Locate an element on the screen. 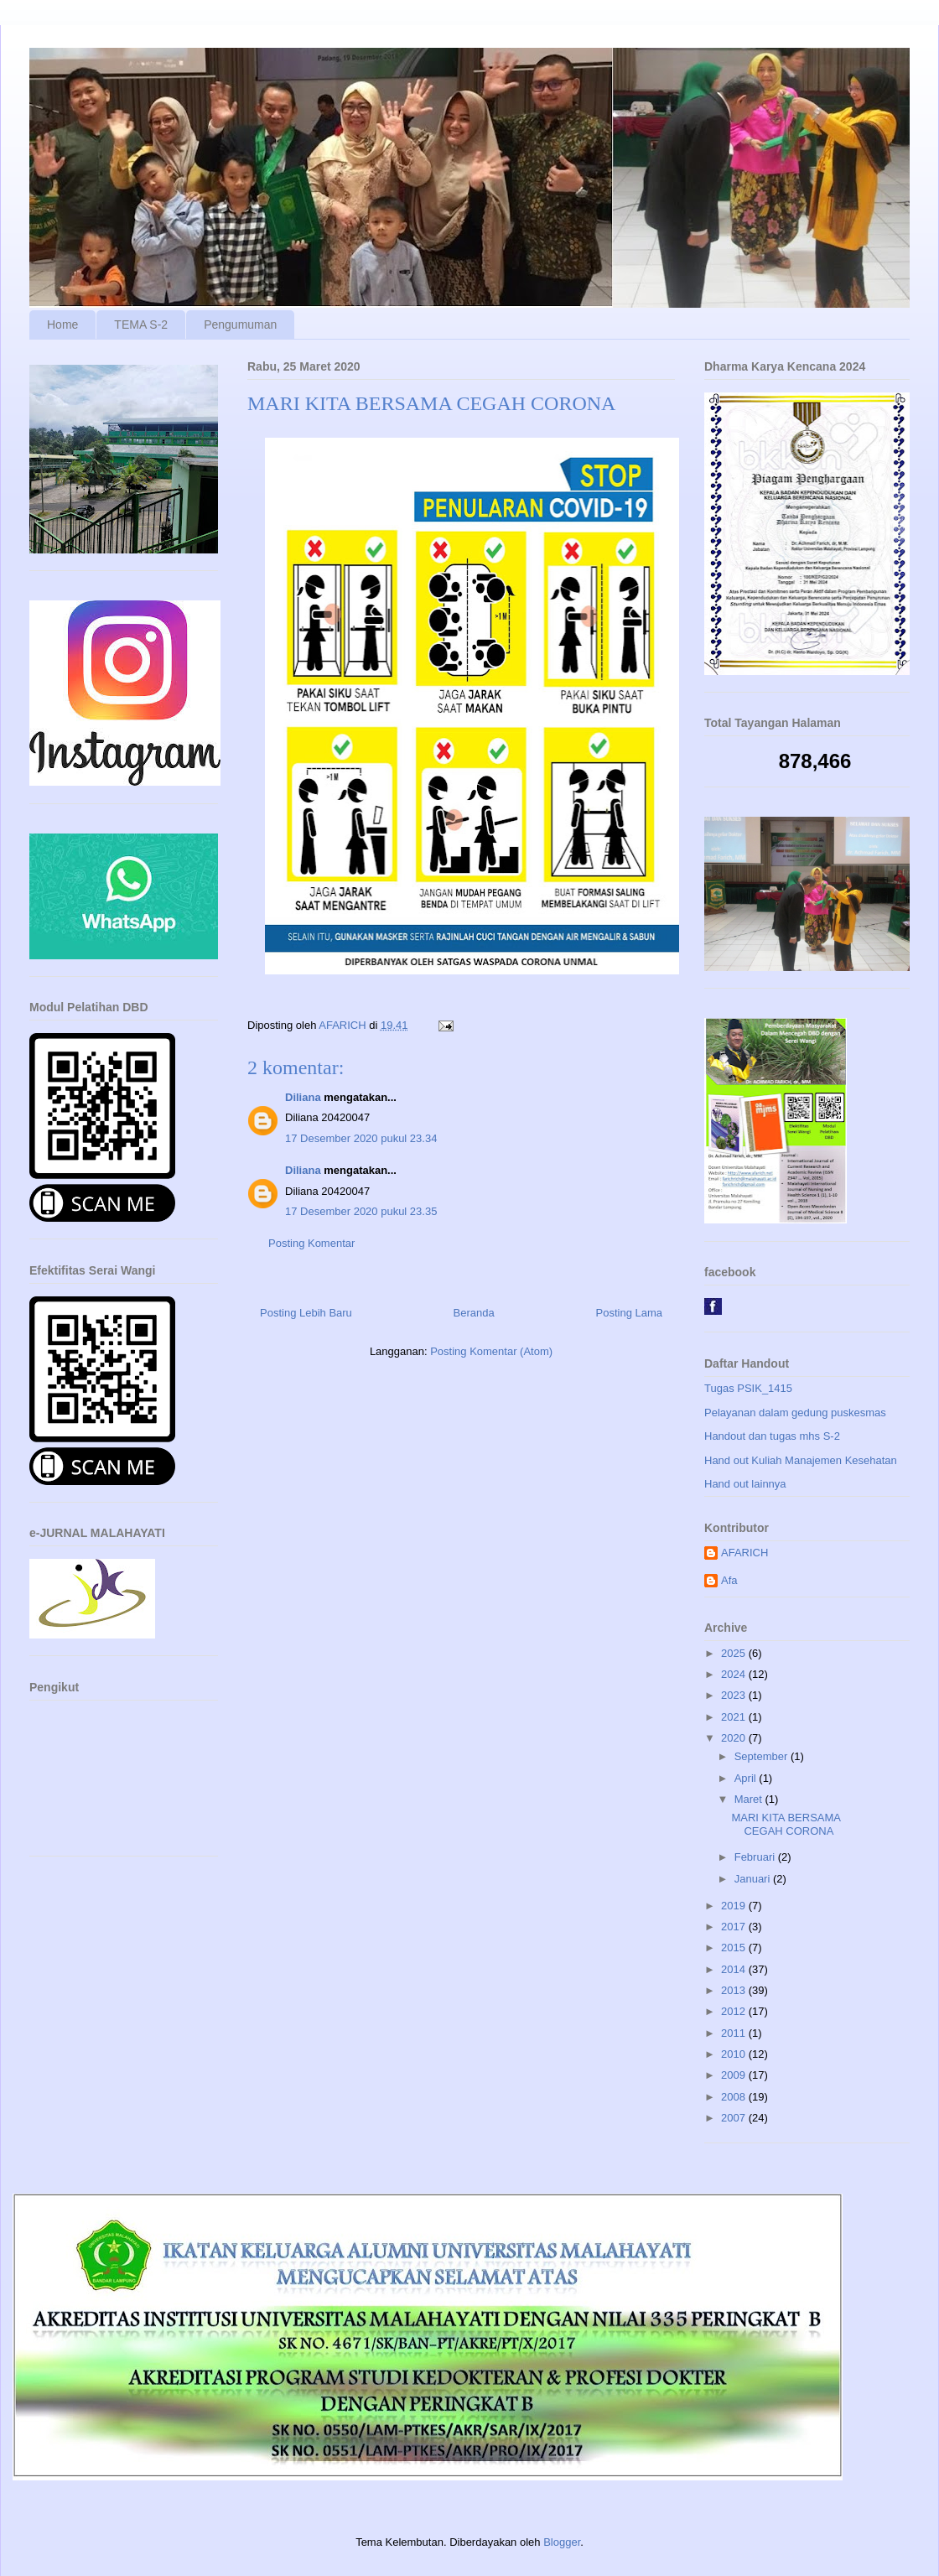 The width and height of the screenshot is (939, 2576). 2021 is located at coordinates (735, 1717).